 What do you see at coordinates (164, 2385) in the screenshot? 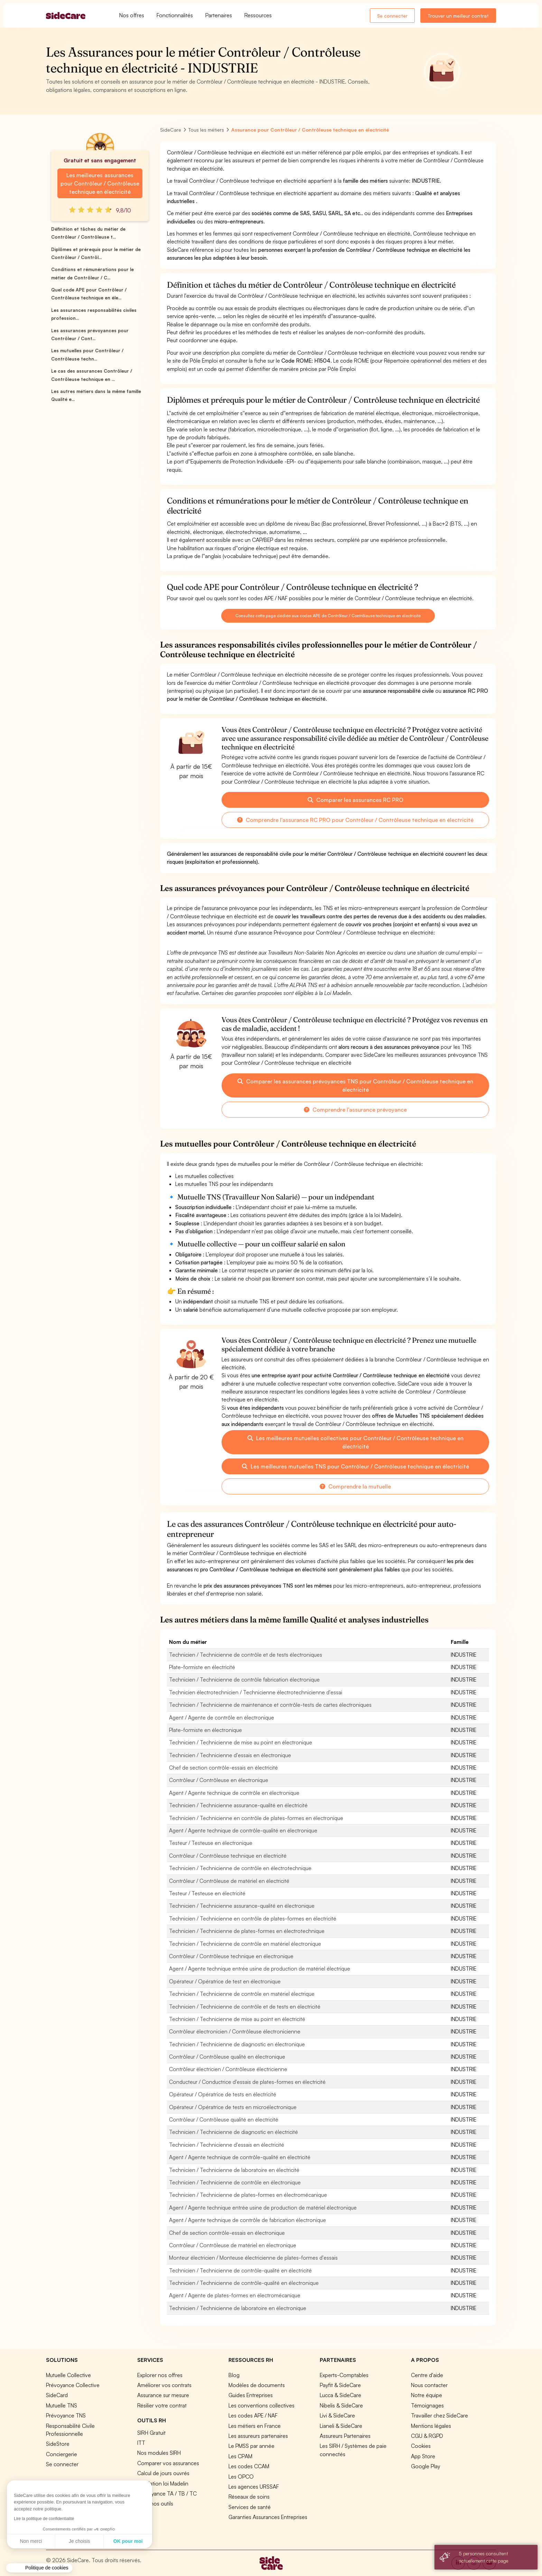
I see `Améliorer vos contrats` at bounding box center [164, 2385].